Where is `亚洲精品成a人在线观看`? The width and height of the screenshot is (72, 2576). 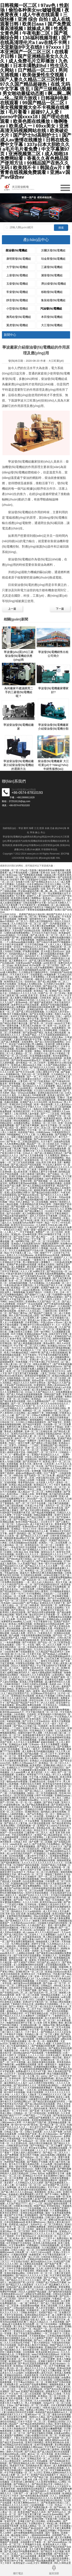 亚洲精品成a人在线观看 is located at coordinates (58, 1619).